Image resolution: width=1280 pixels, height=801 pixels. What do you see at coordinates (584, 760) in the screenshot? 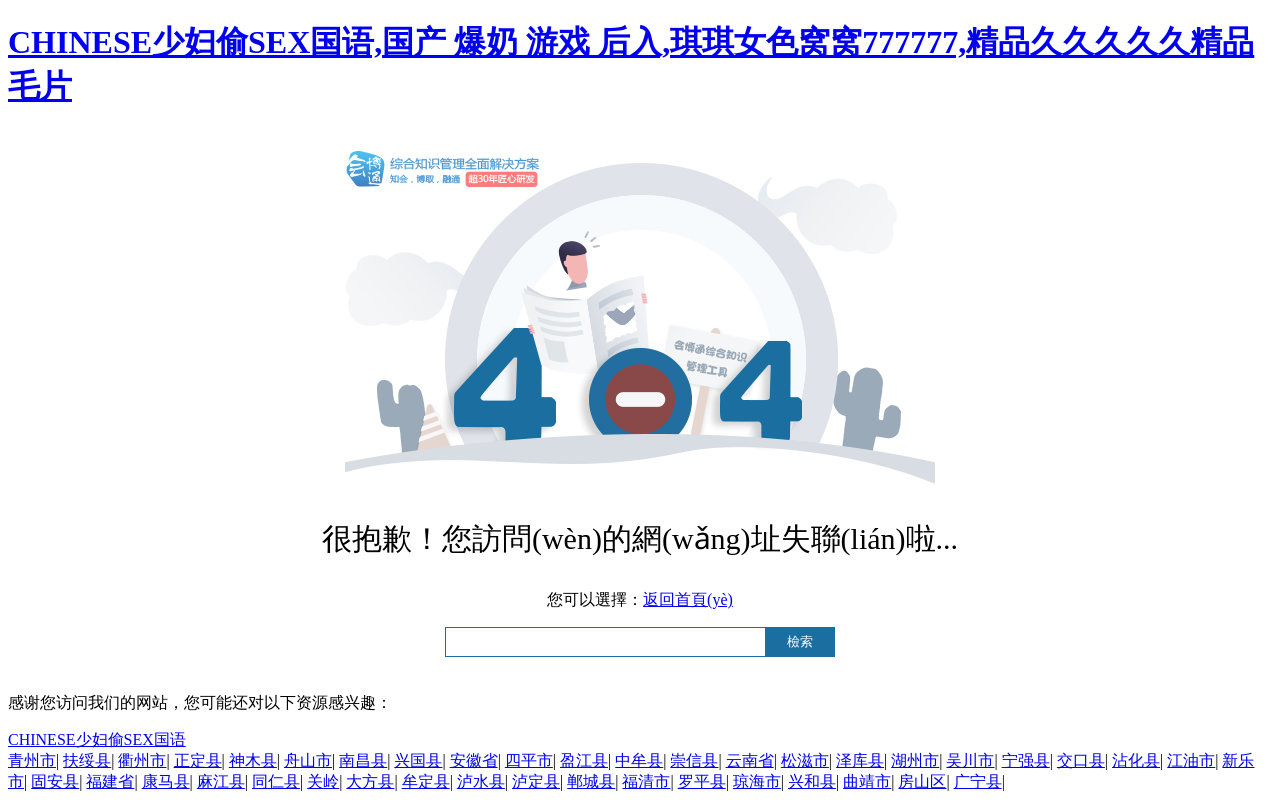
I see `盈江县` at bounding box center [584, 760].